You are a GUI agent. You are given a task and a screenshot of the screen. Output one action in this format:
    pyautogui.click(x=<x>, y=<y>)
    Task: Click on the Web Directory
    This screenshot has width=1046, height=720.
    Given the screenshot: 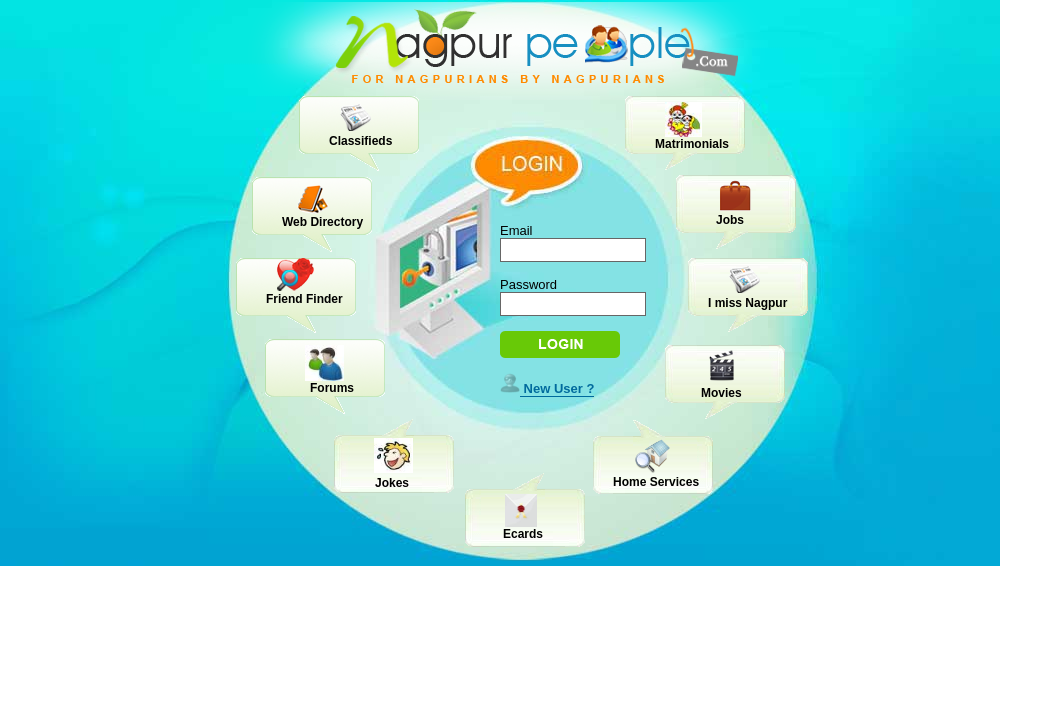 What is the action you would take?
    pyautogui.click(x=322, y=222)
    